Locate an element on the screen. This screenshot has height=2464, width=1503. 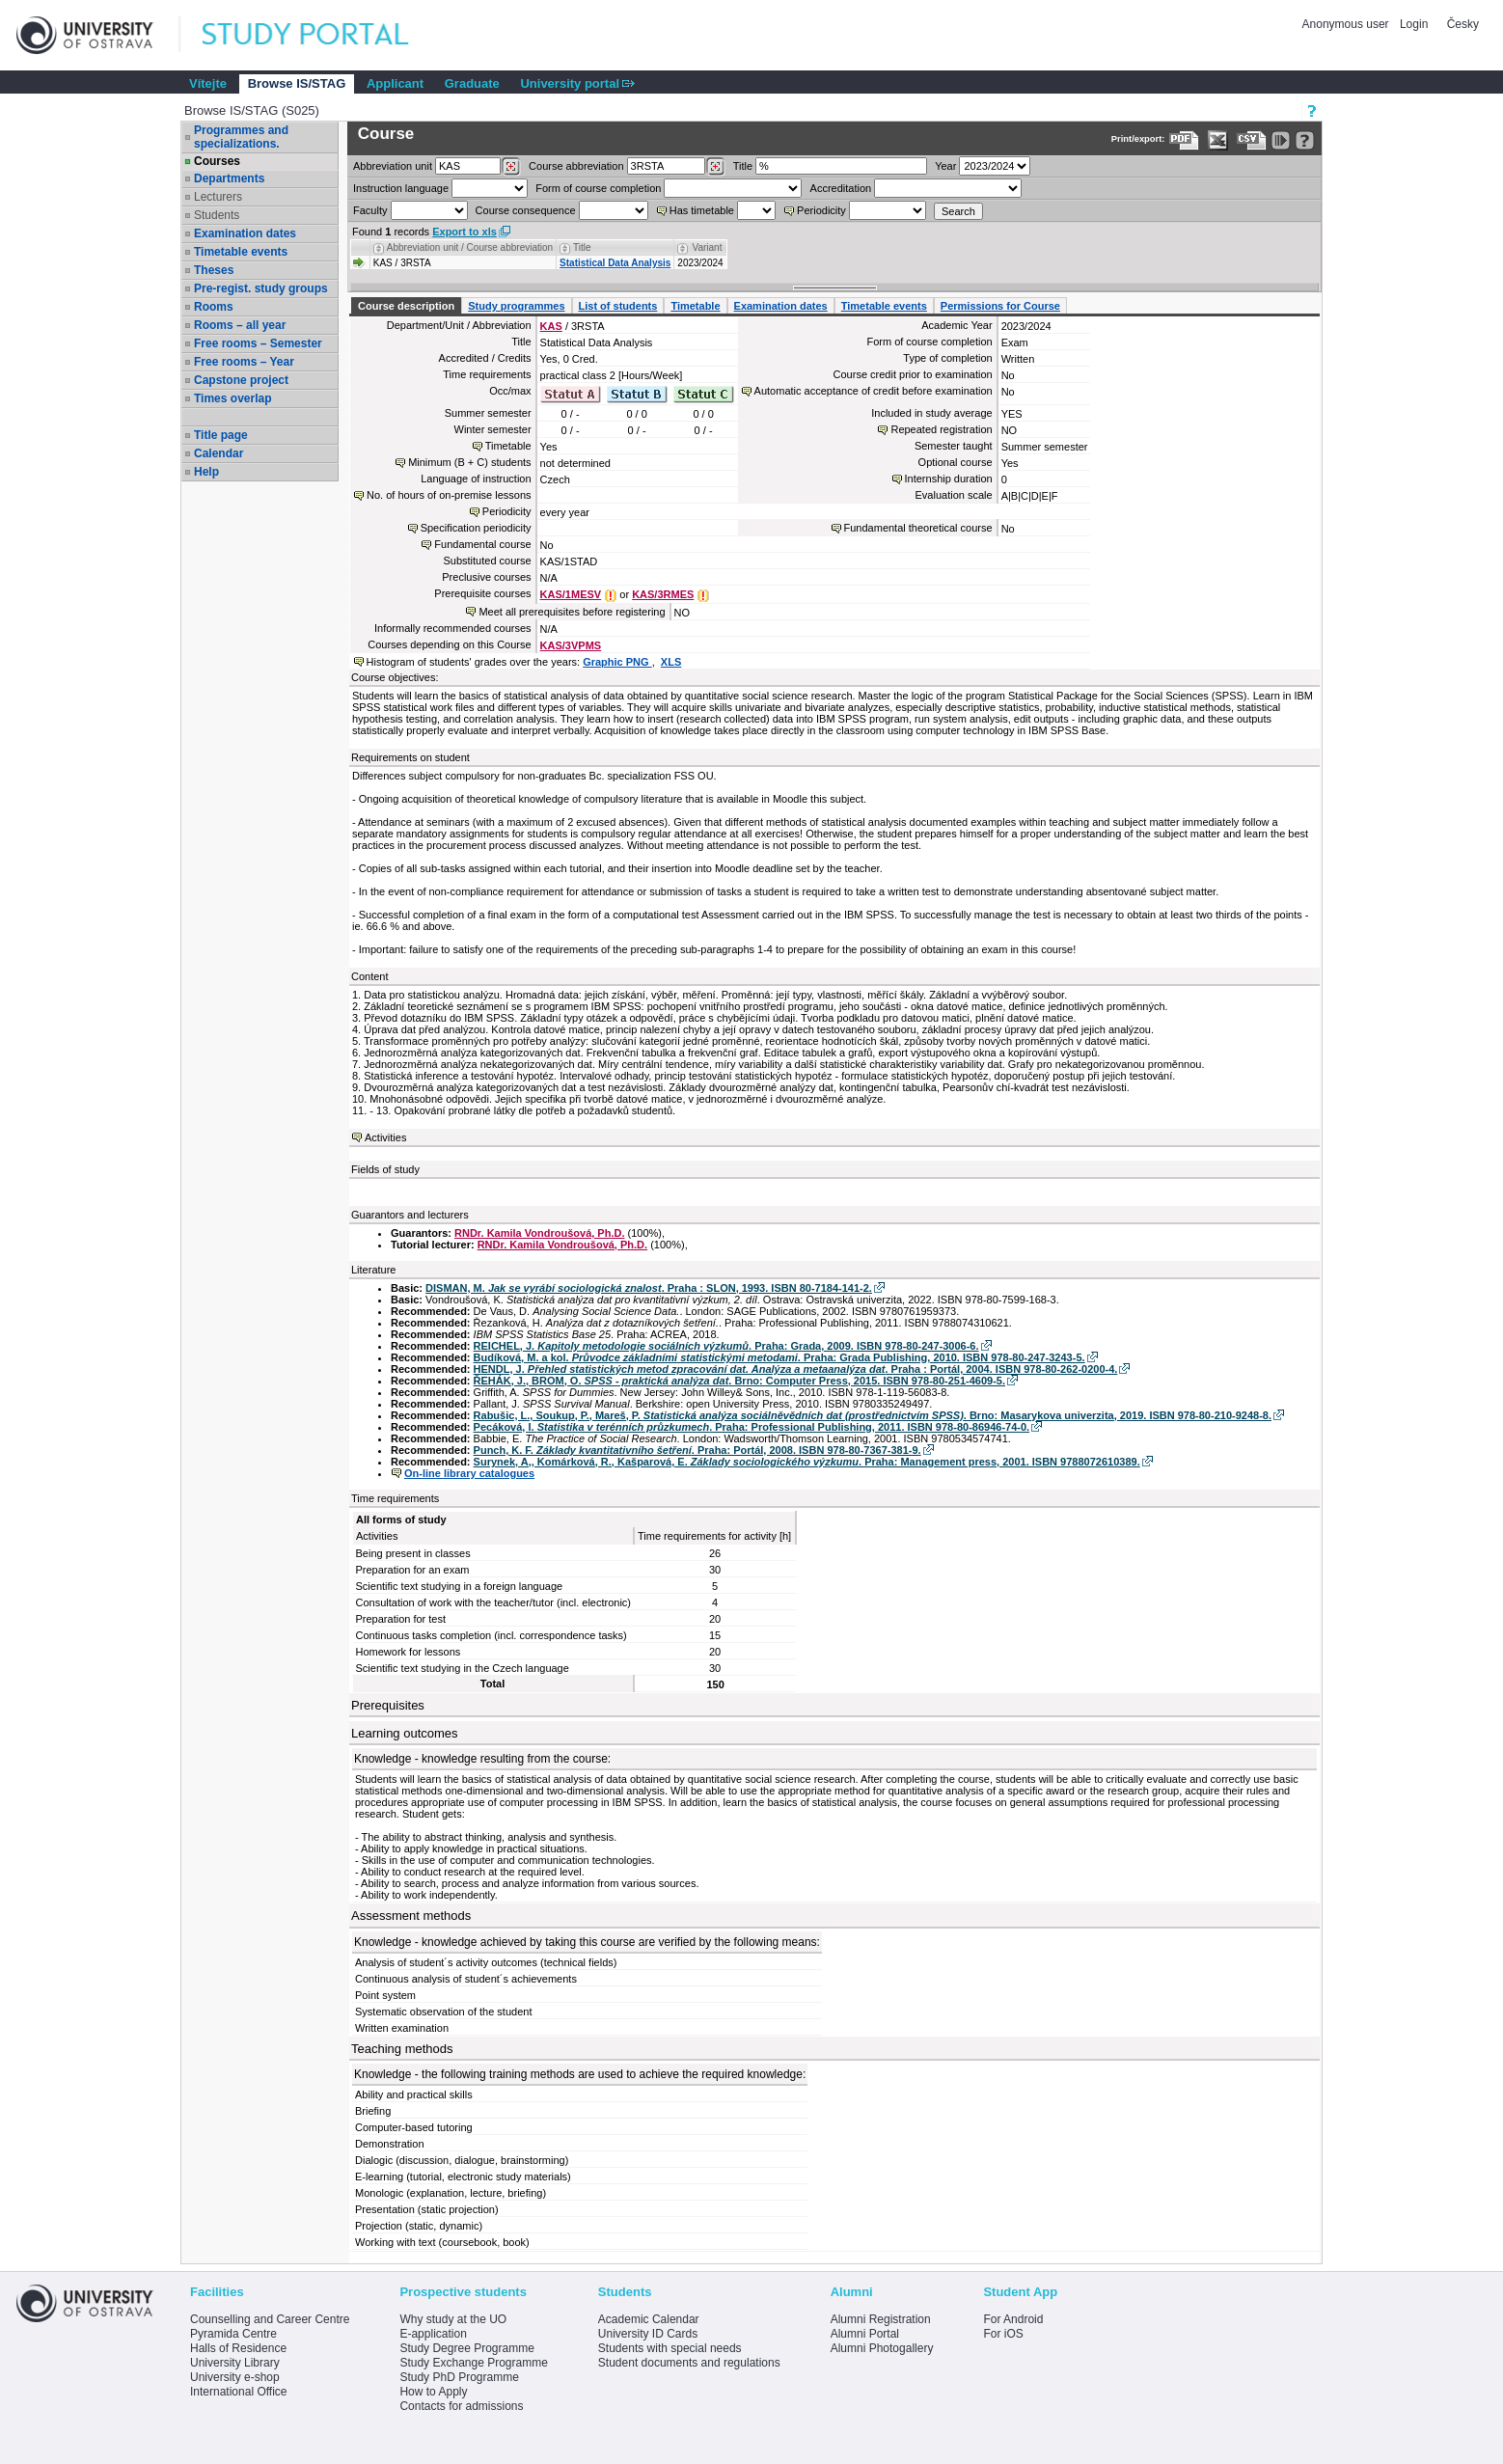
Activities is located at coordinates (385, 1137).